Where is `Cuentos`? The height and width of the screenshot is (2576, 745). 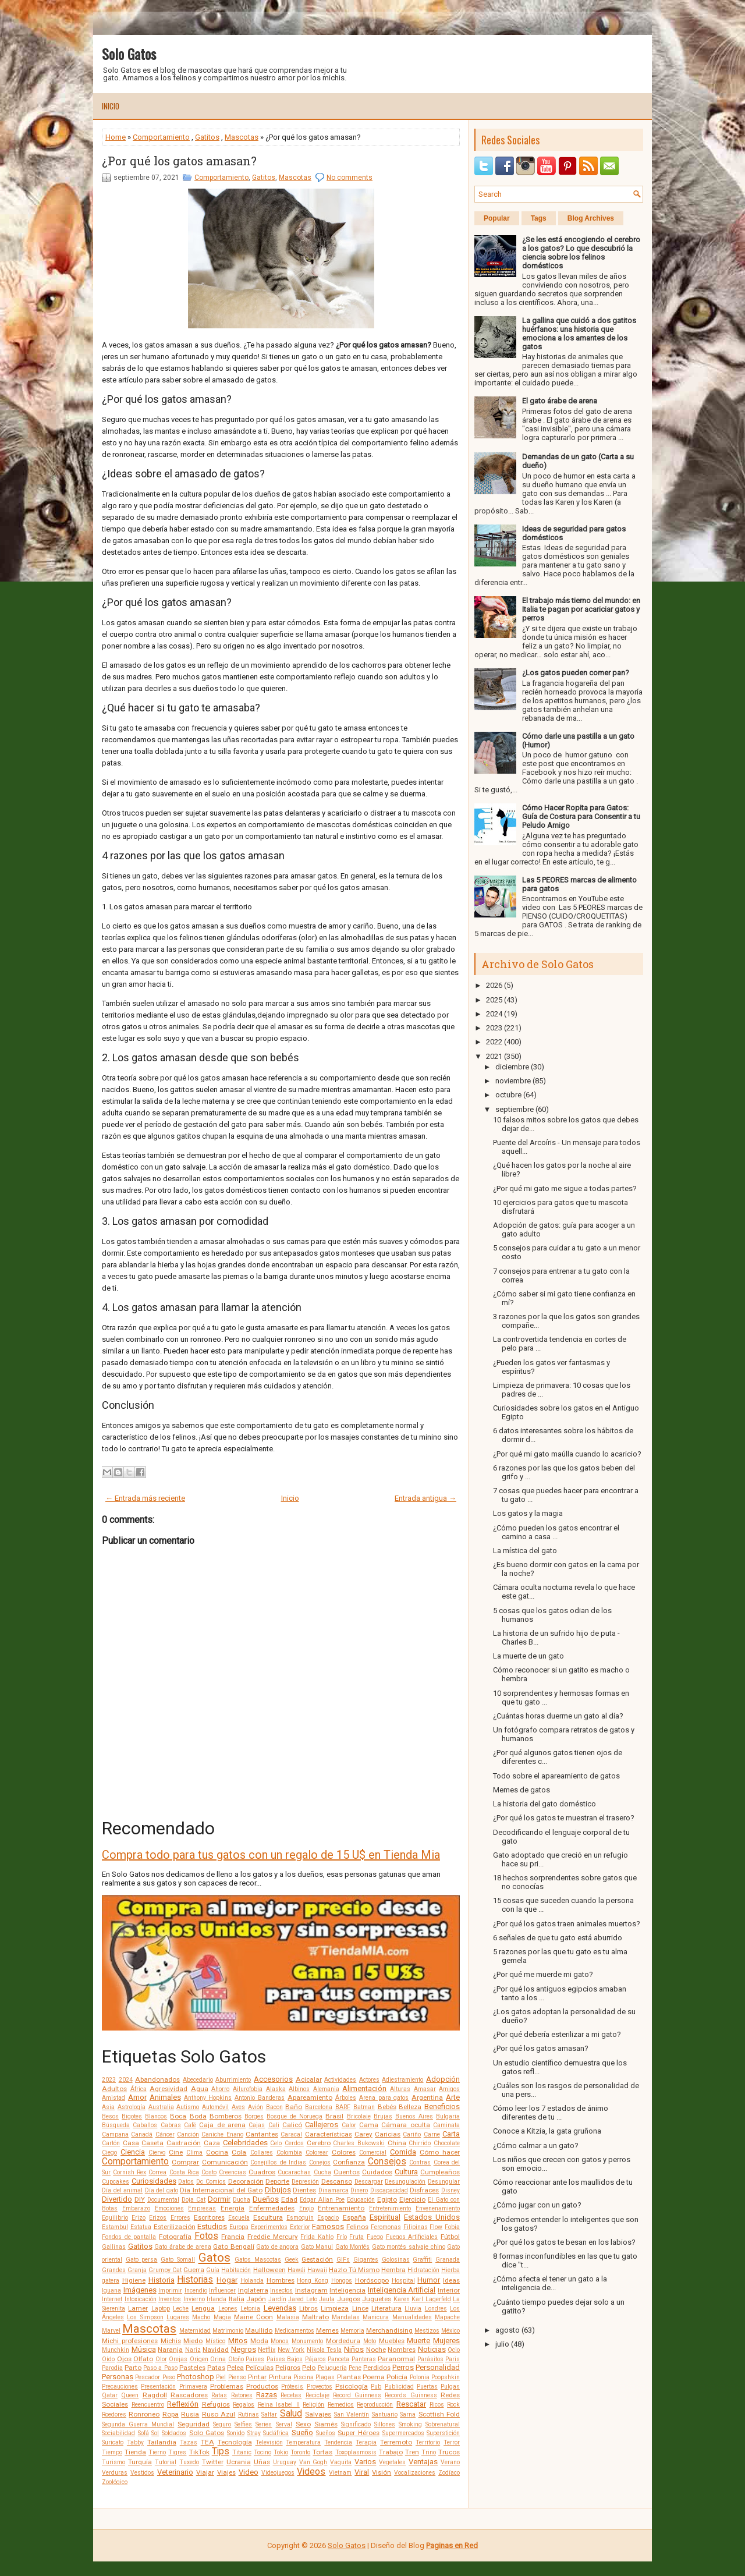 Cuentos is located at coordinates (347, 2172).